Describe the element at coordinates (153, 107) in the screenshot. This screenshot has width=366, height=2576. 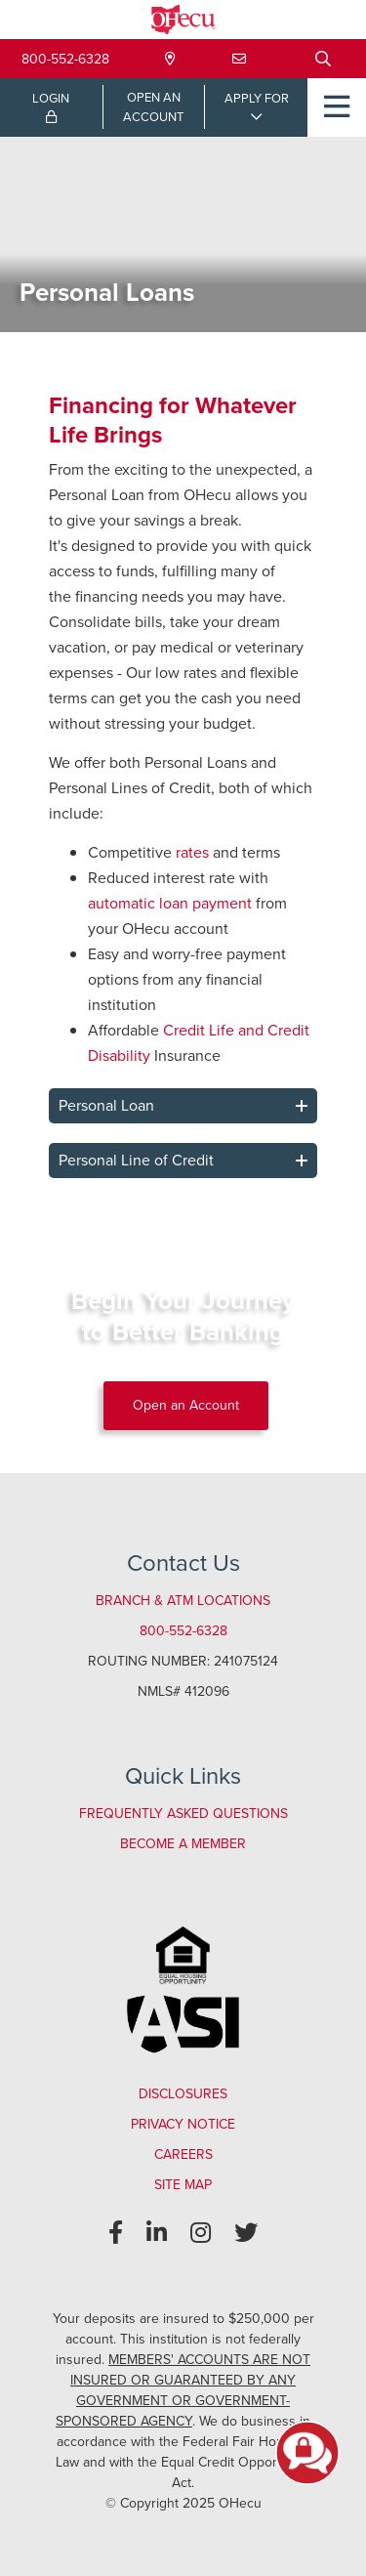
I see `OPEN ANACCOUNT` at that location.